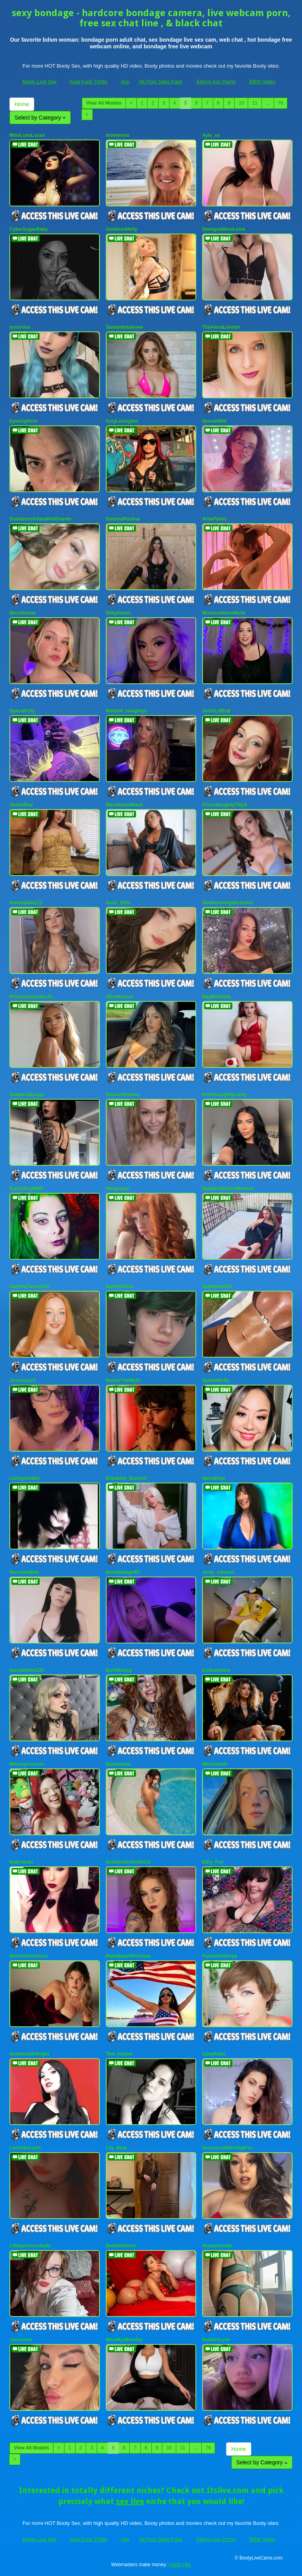 This screenshot has width=302, height=2576. I want to click on momixoxo, so click(117, 135).